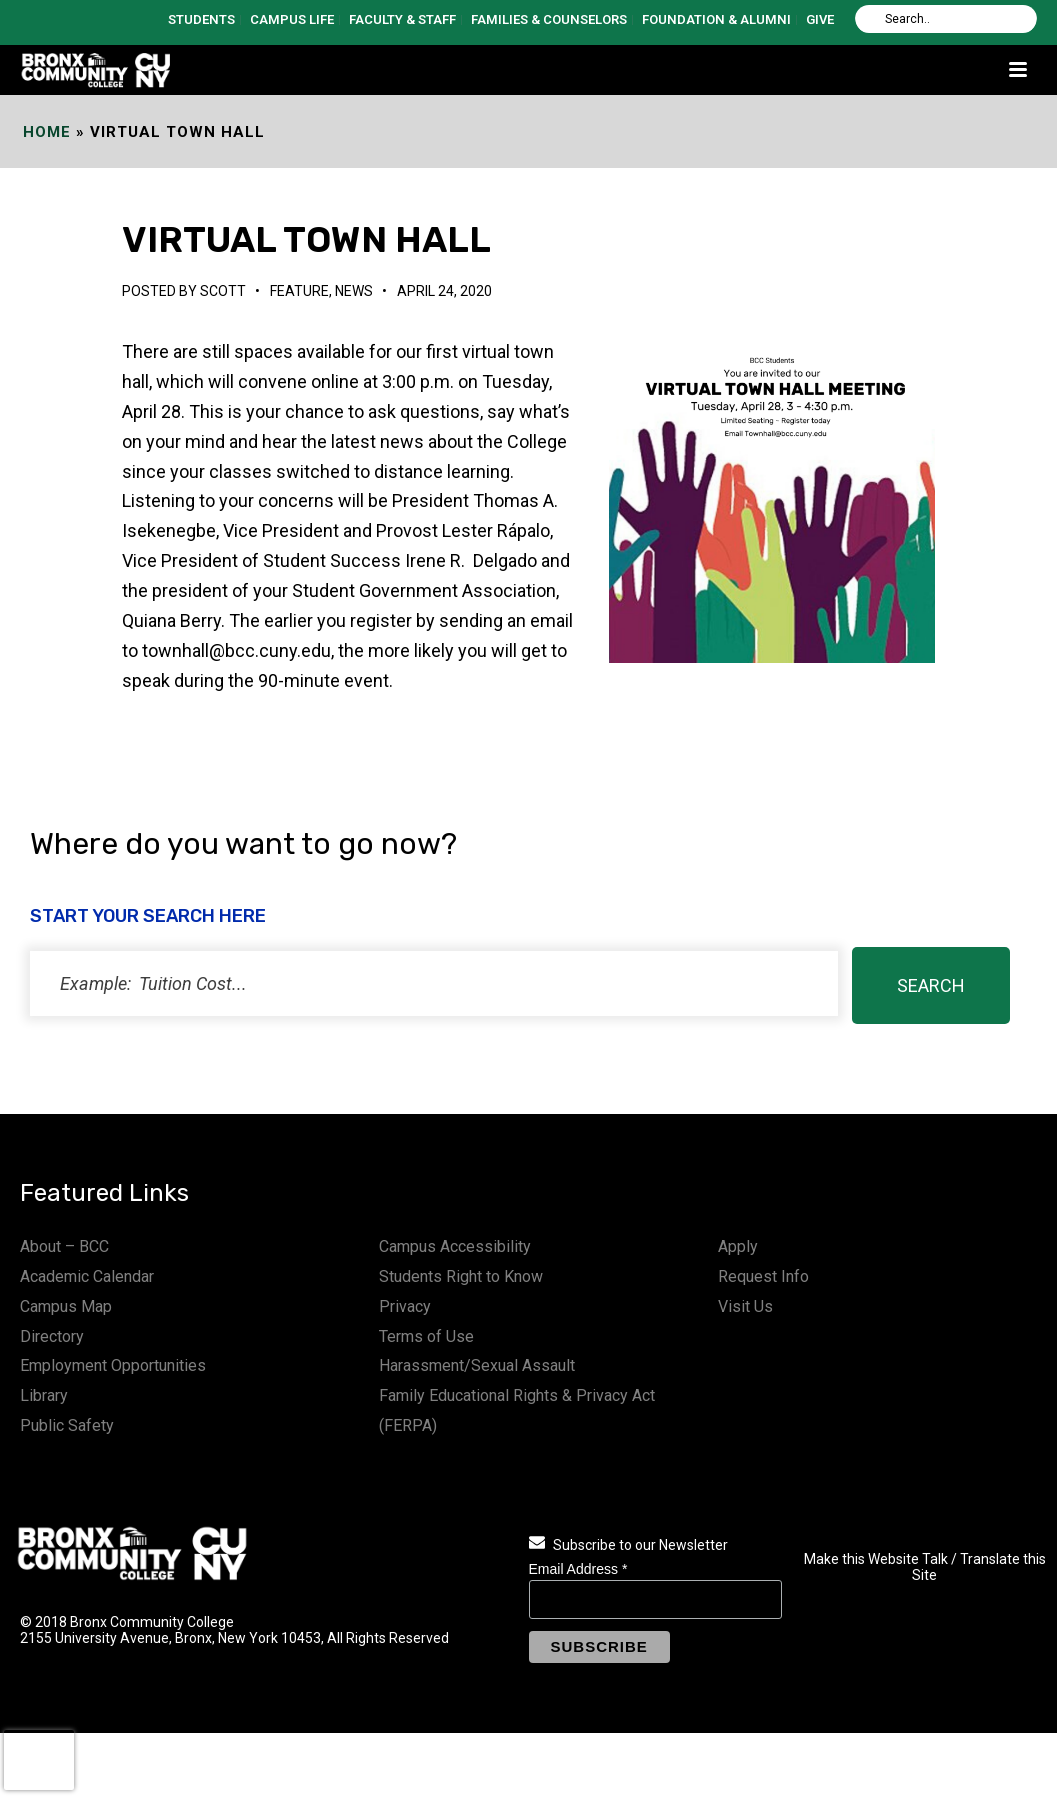 Image resolution: width=1057 pixels, height=1804 pixels. What do you see at coordinates (444, 291) in the screenshot?
I see `April 24, 2020` at bounding box center [444, 291].